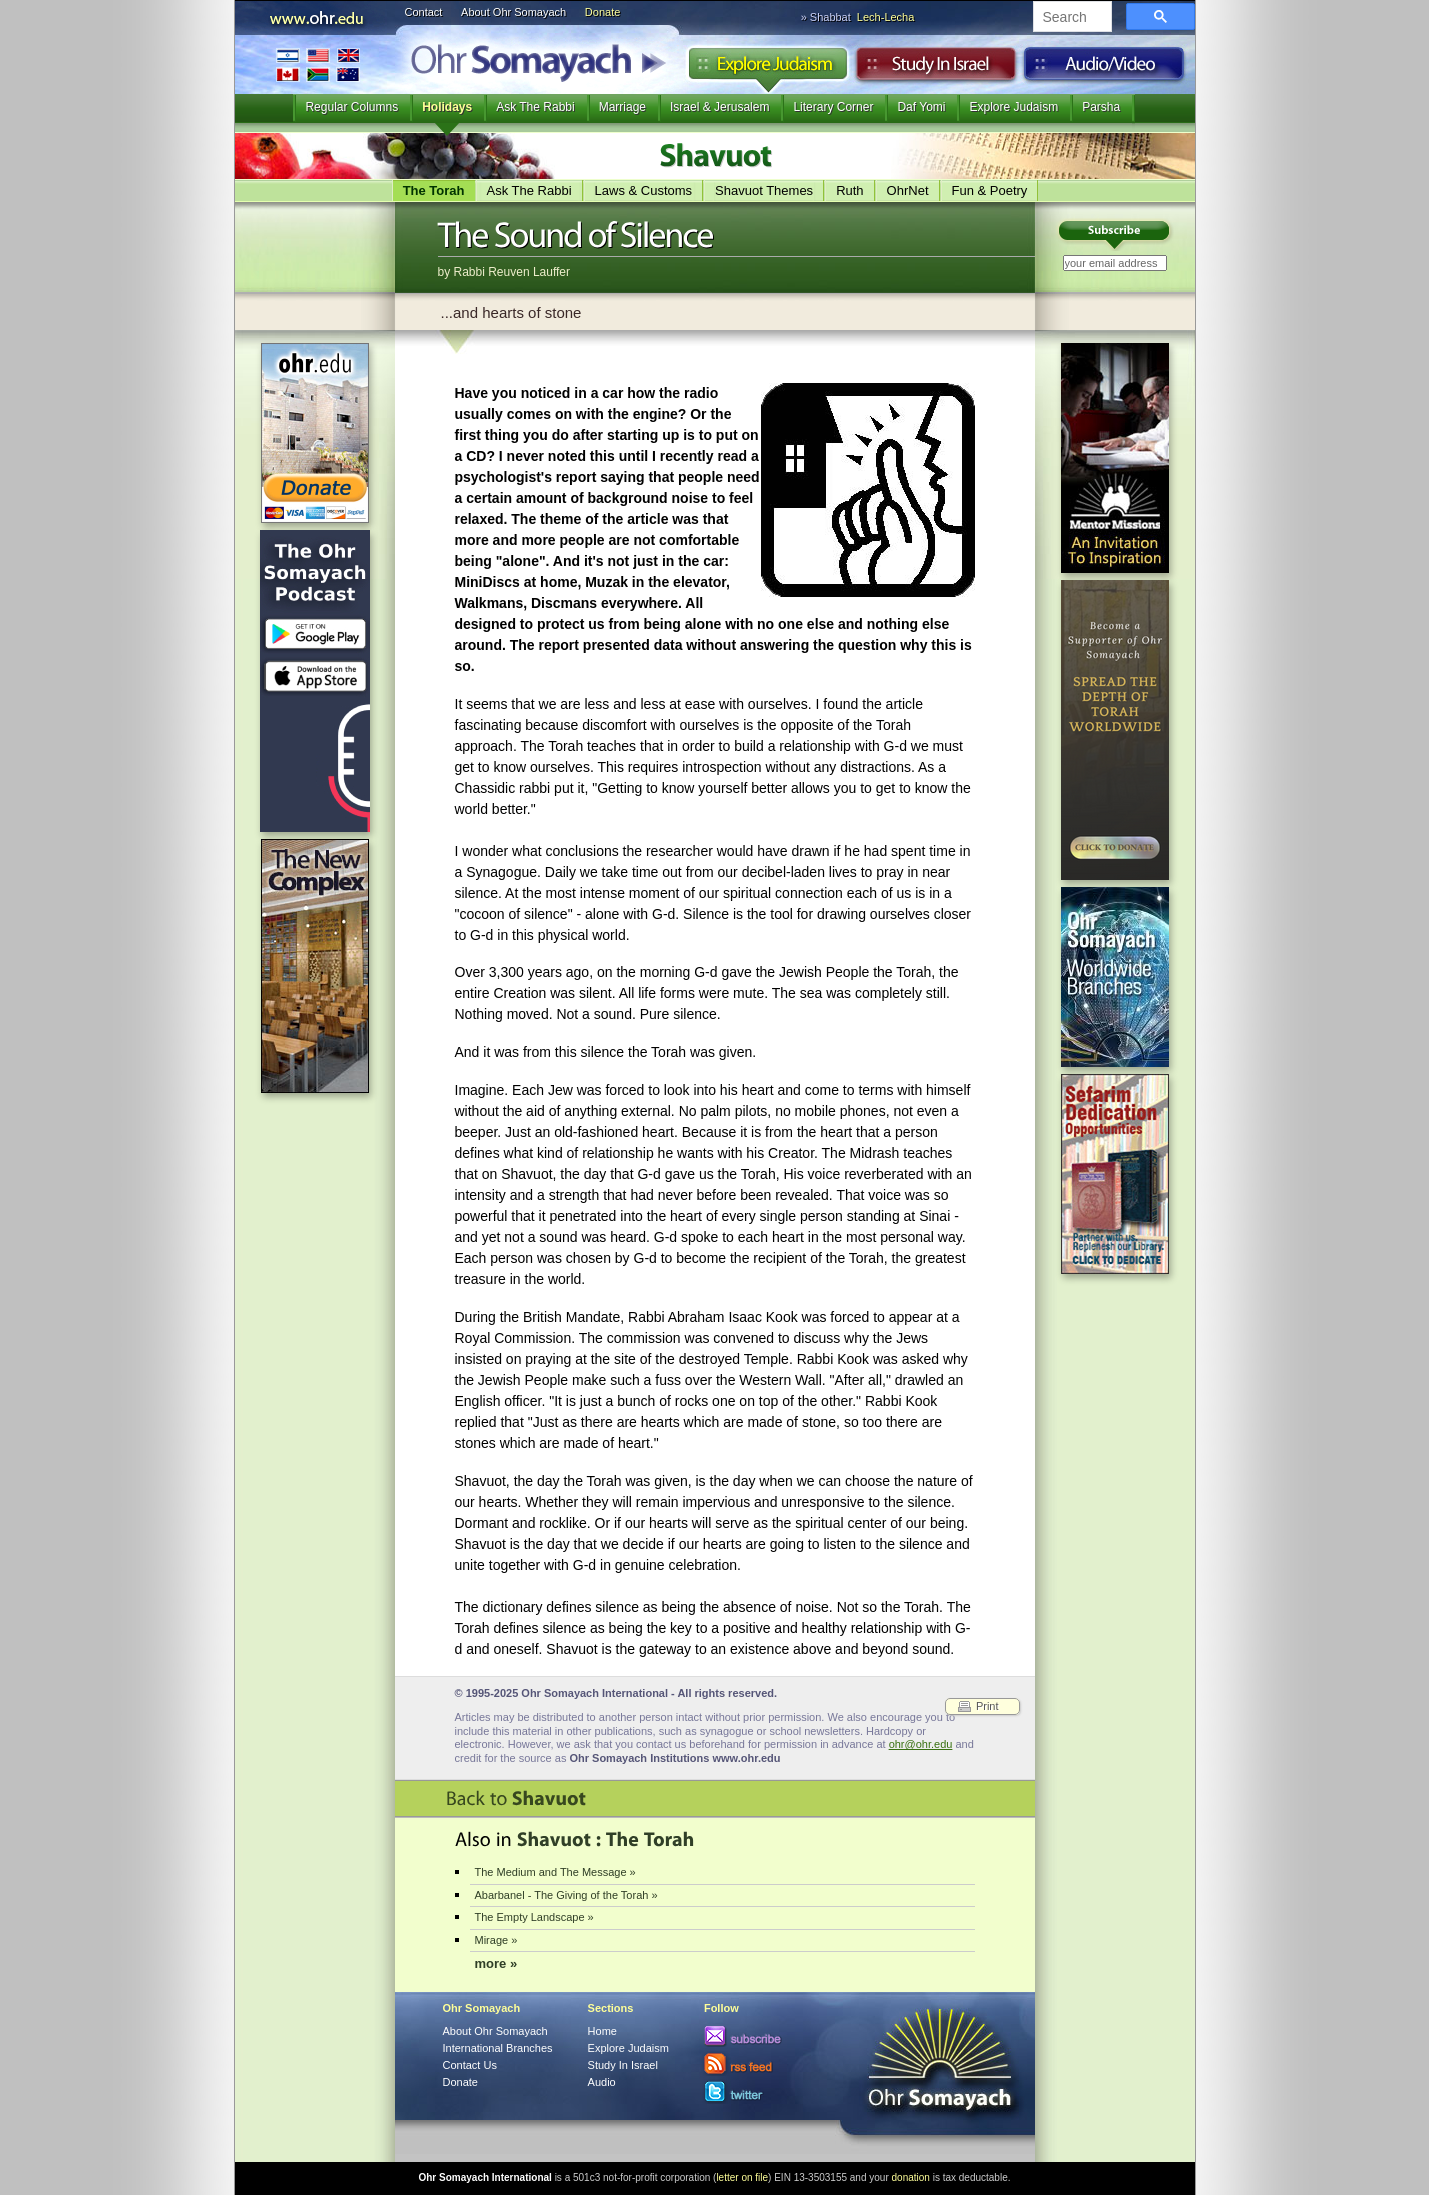 The width and height of the screenshot is (1429, 2195). What do you see at coordinates (447, 107) in the screenshot?
I see `Holidays` at bounding box center [447, 107].